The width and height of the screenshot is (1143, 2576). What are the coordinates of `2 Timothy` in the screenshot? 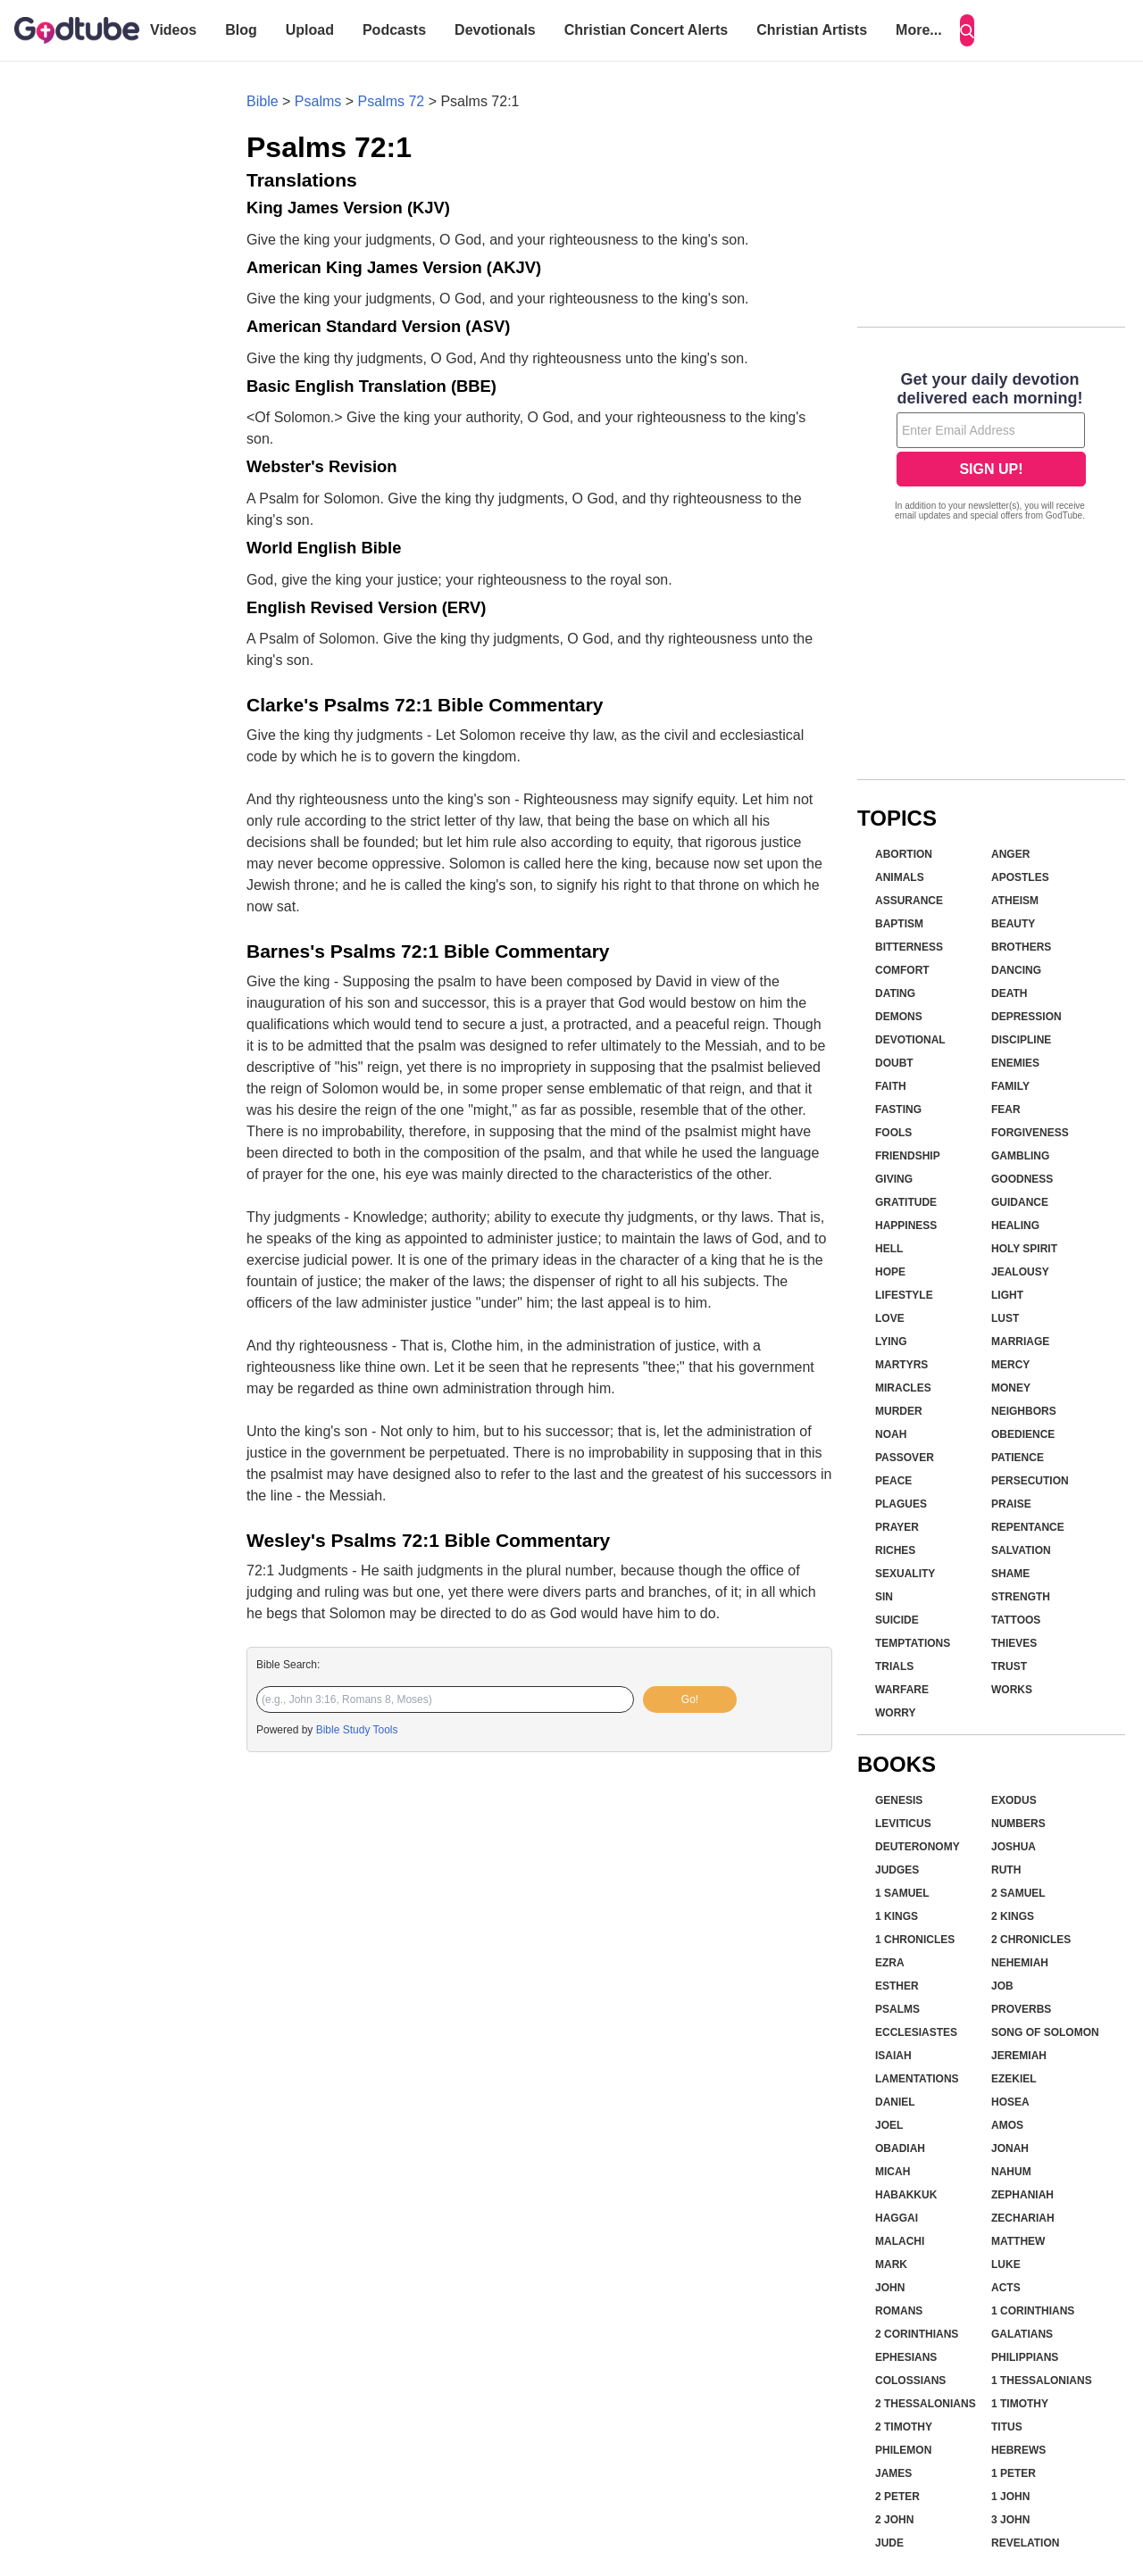 It's located at (903, 2427).